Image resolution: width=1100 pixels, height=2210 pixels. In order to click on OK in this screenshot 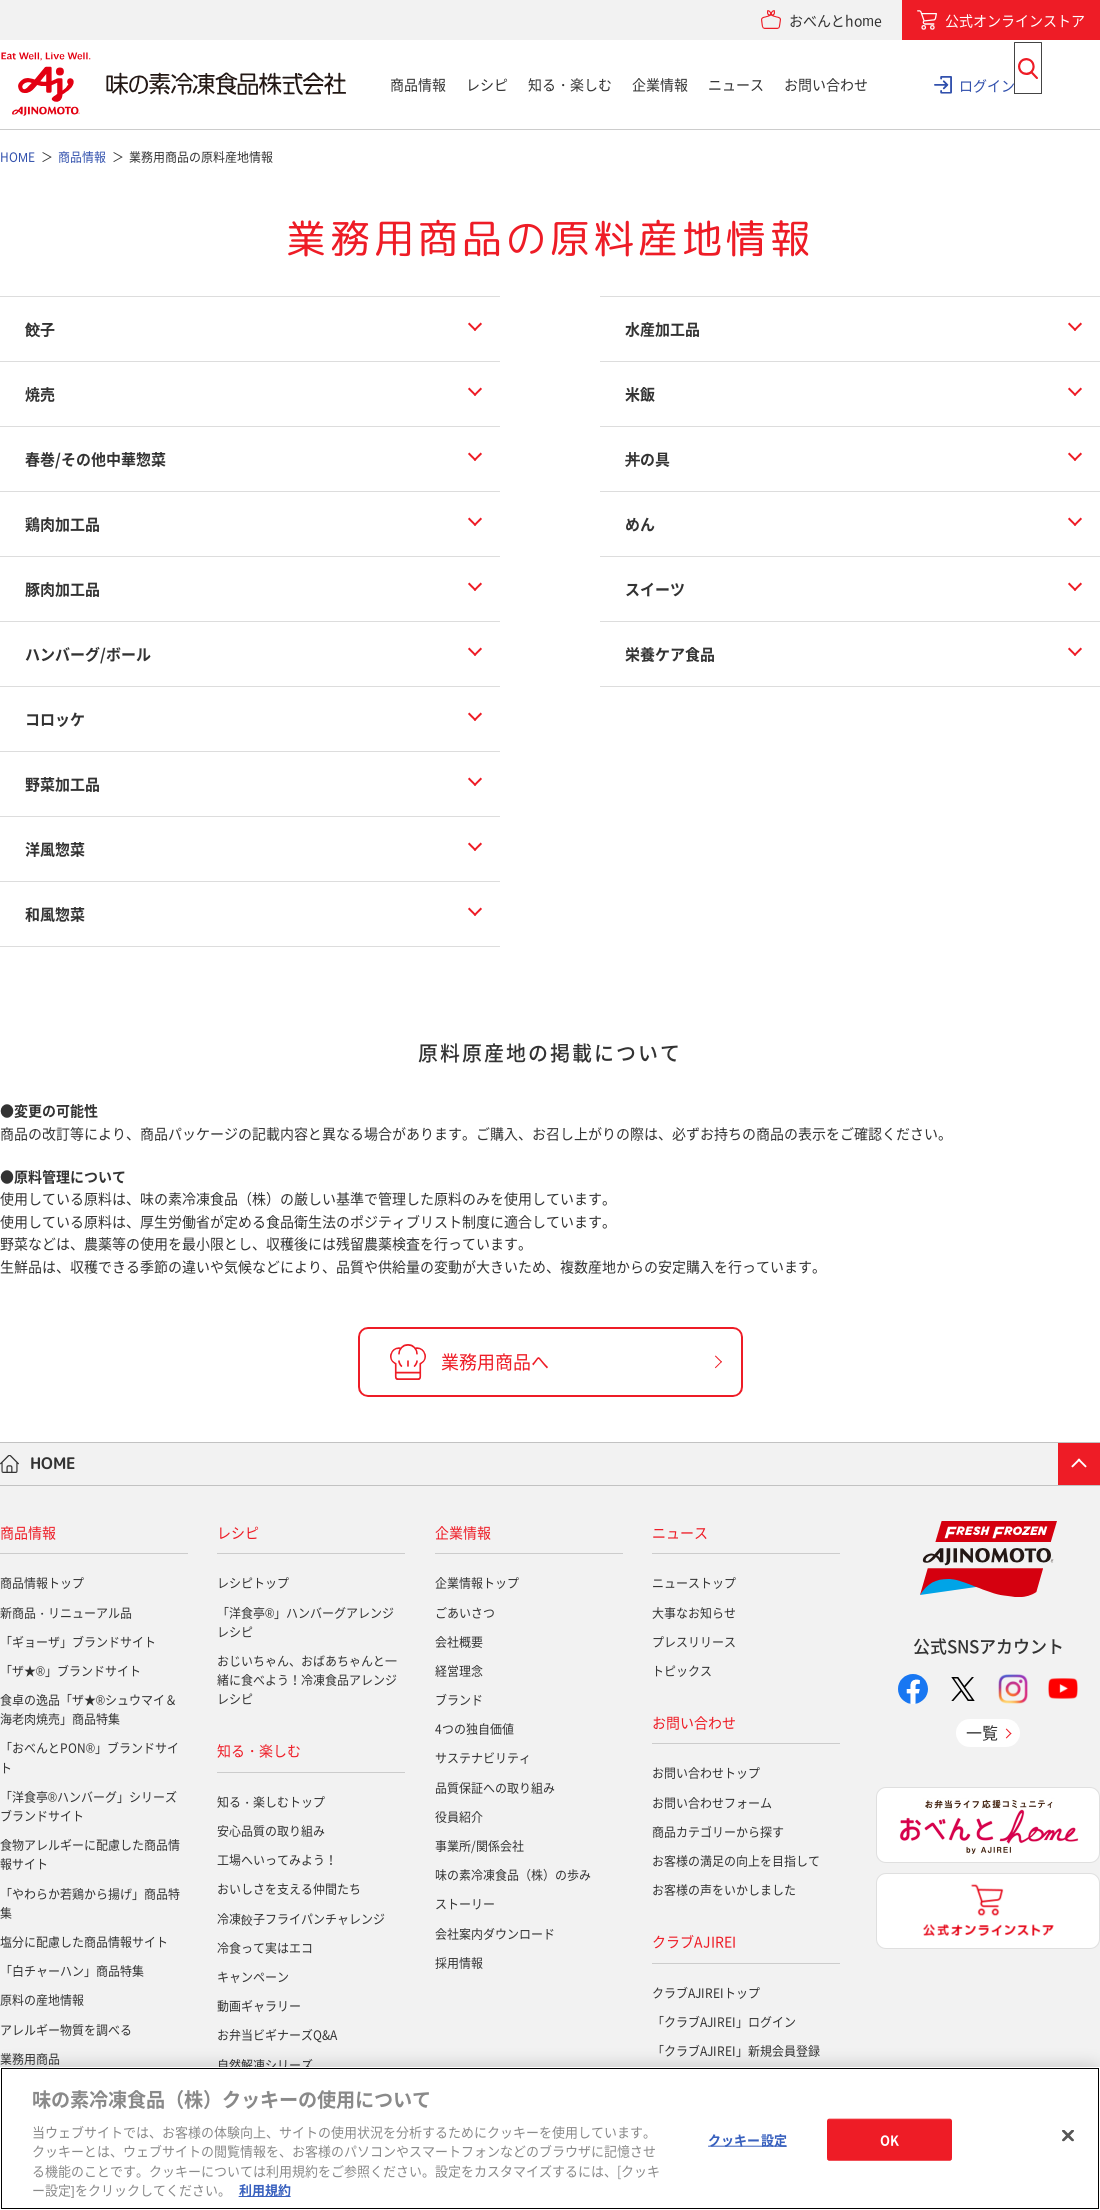, I will do `click(889, 2139)`.